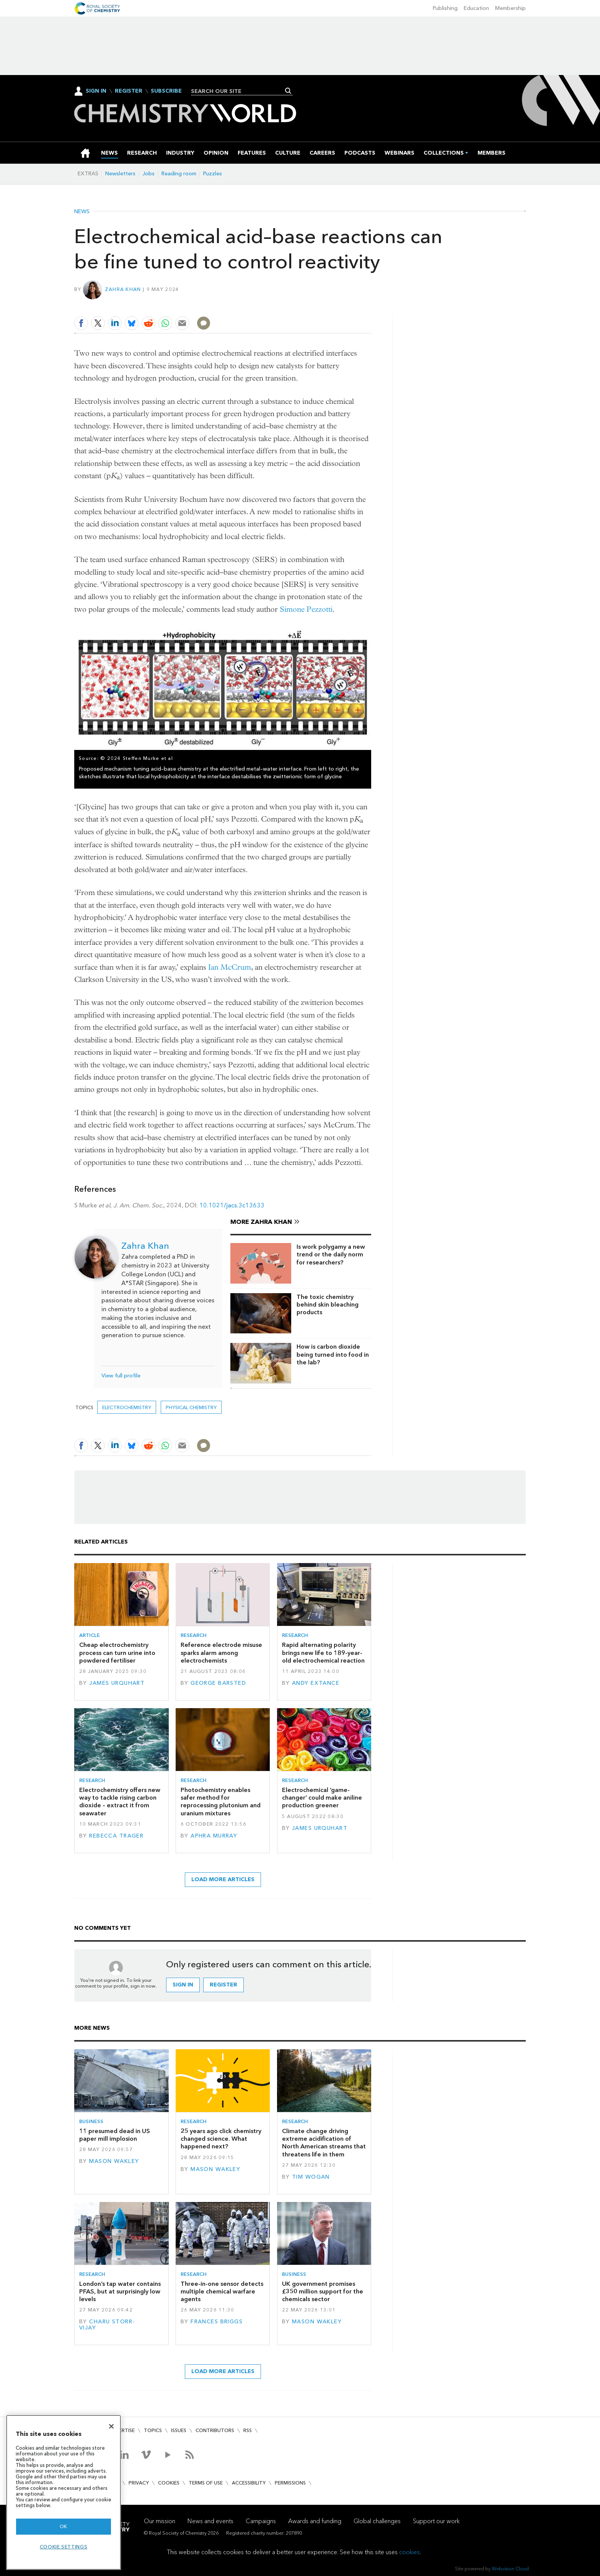  Describe the element at coordinates (120, 173) in the screenshot. I see `Newsletters` at that location.